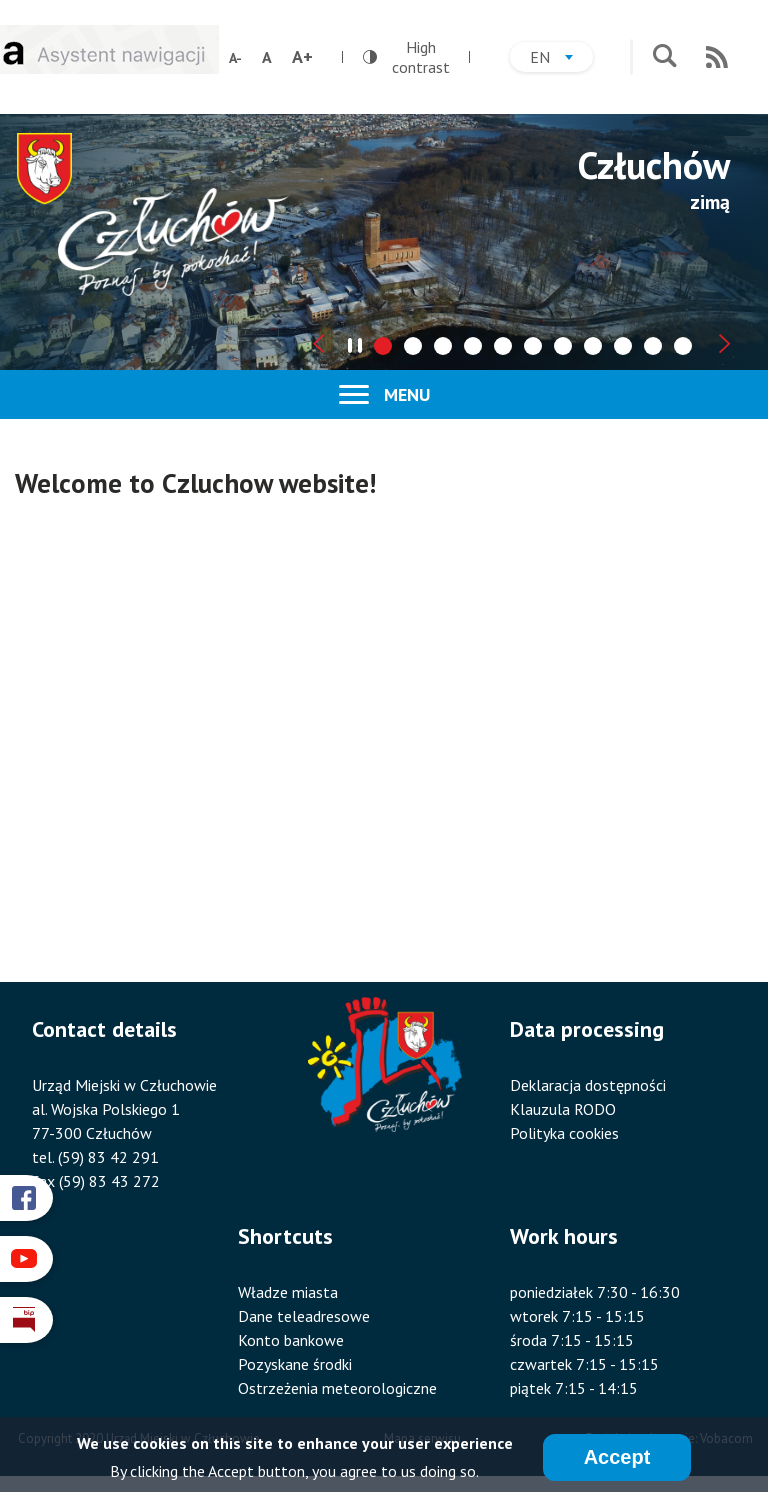 This screenshot has height=1492, width=768. What do you see at coordinates (588, 1085) in the screenshot?
I see `Deklaracja dostępności` at bounding box center [588, 1085].